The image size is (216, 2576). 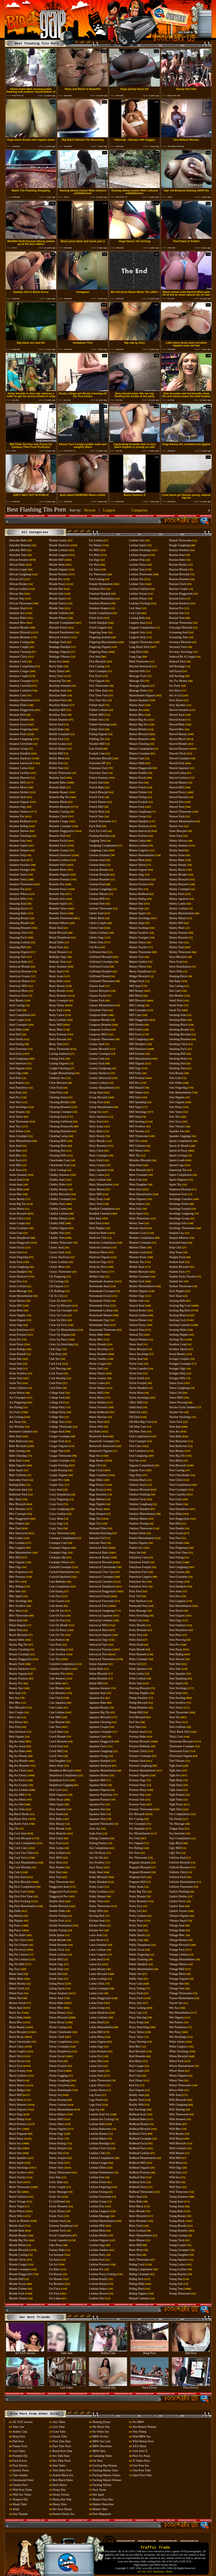 I want to click on Teen Glasses, so click(x=176, y=1572).